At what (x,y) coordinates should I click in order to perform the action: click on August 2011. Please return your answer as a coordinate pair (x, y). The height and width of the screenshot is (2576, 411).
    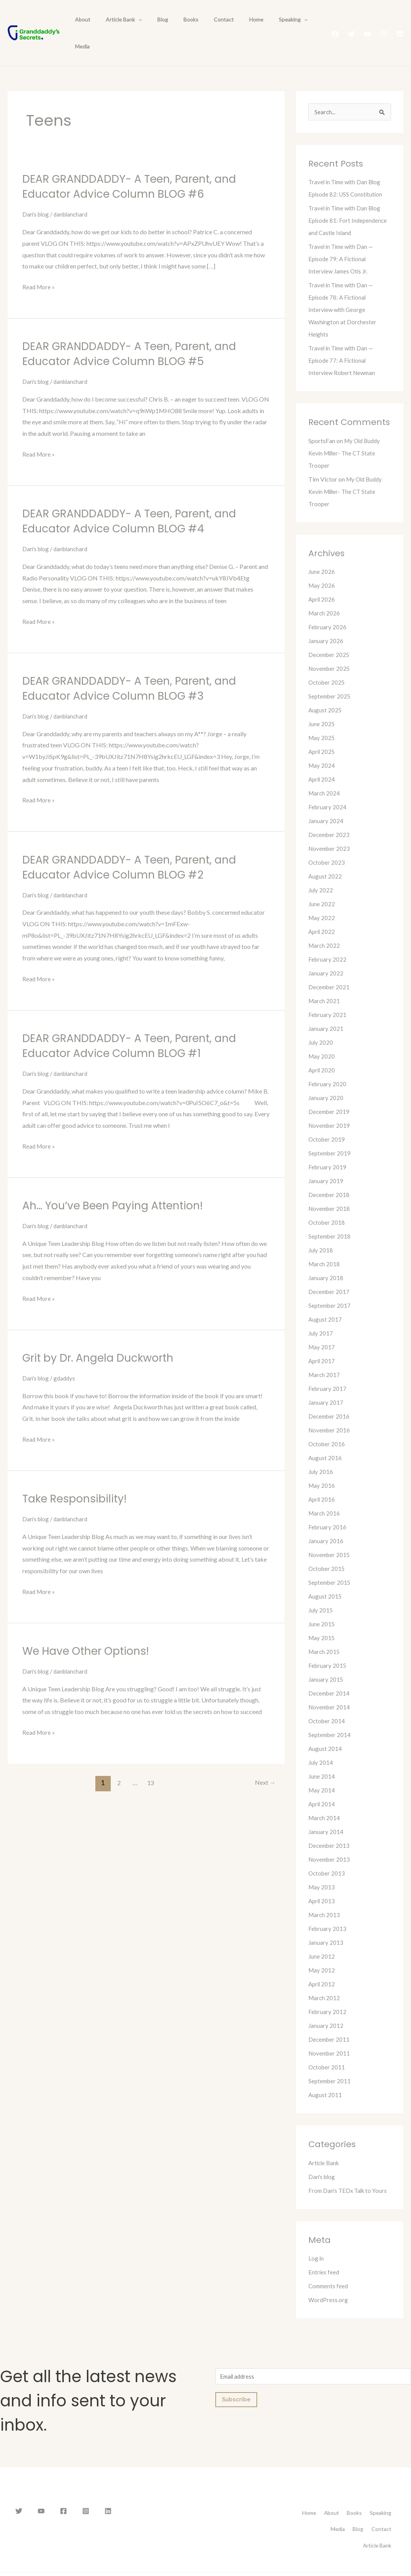
    Looking at the image, I should click on (325, 2068).